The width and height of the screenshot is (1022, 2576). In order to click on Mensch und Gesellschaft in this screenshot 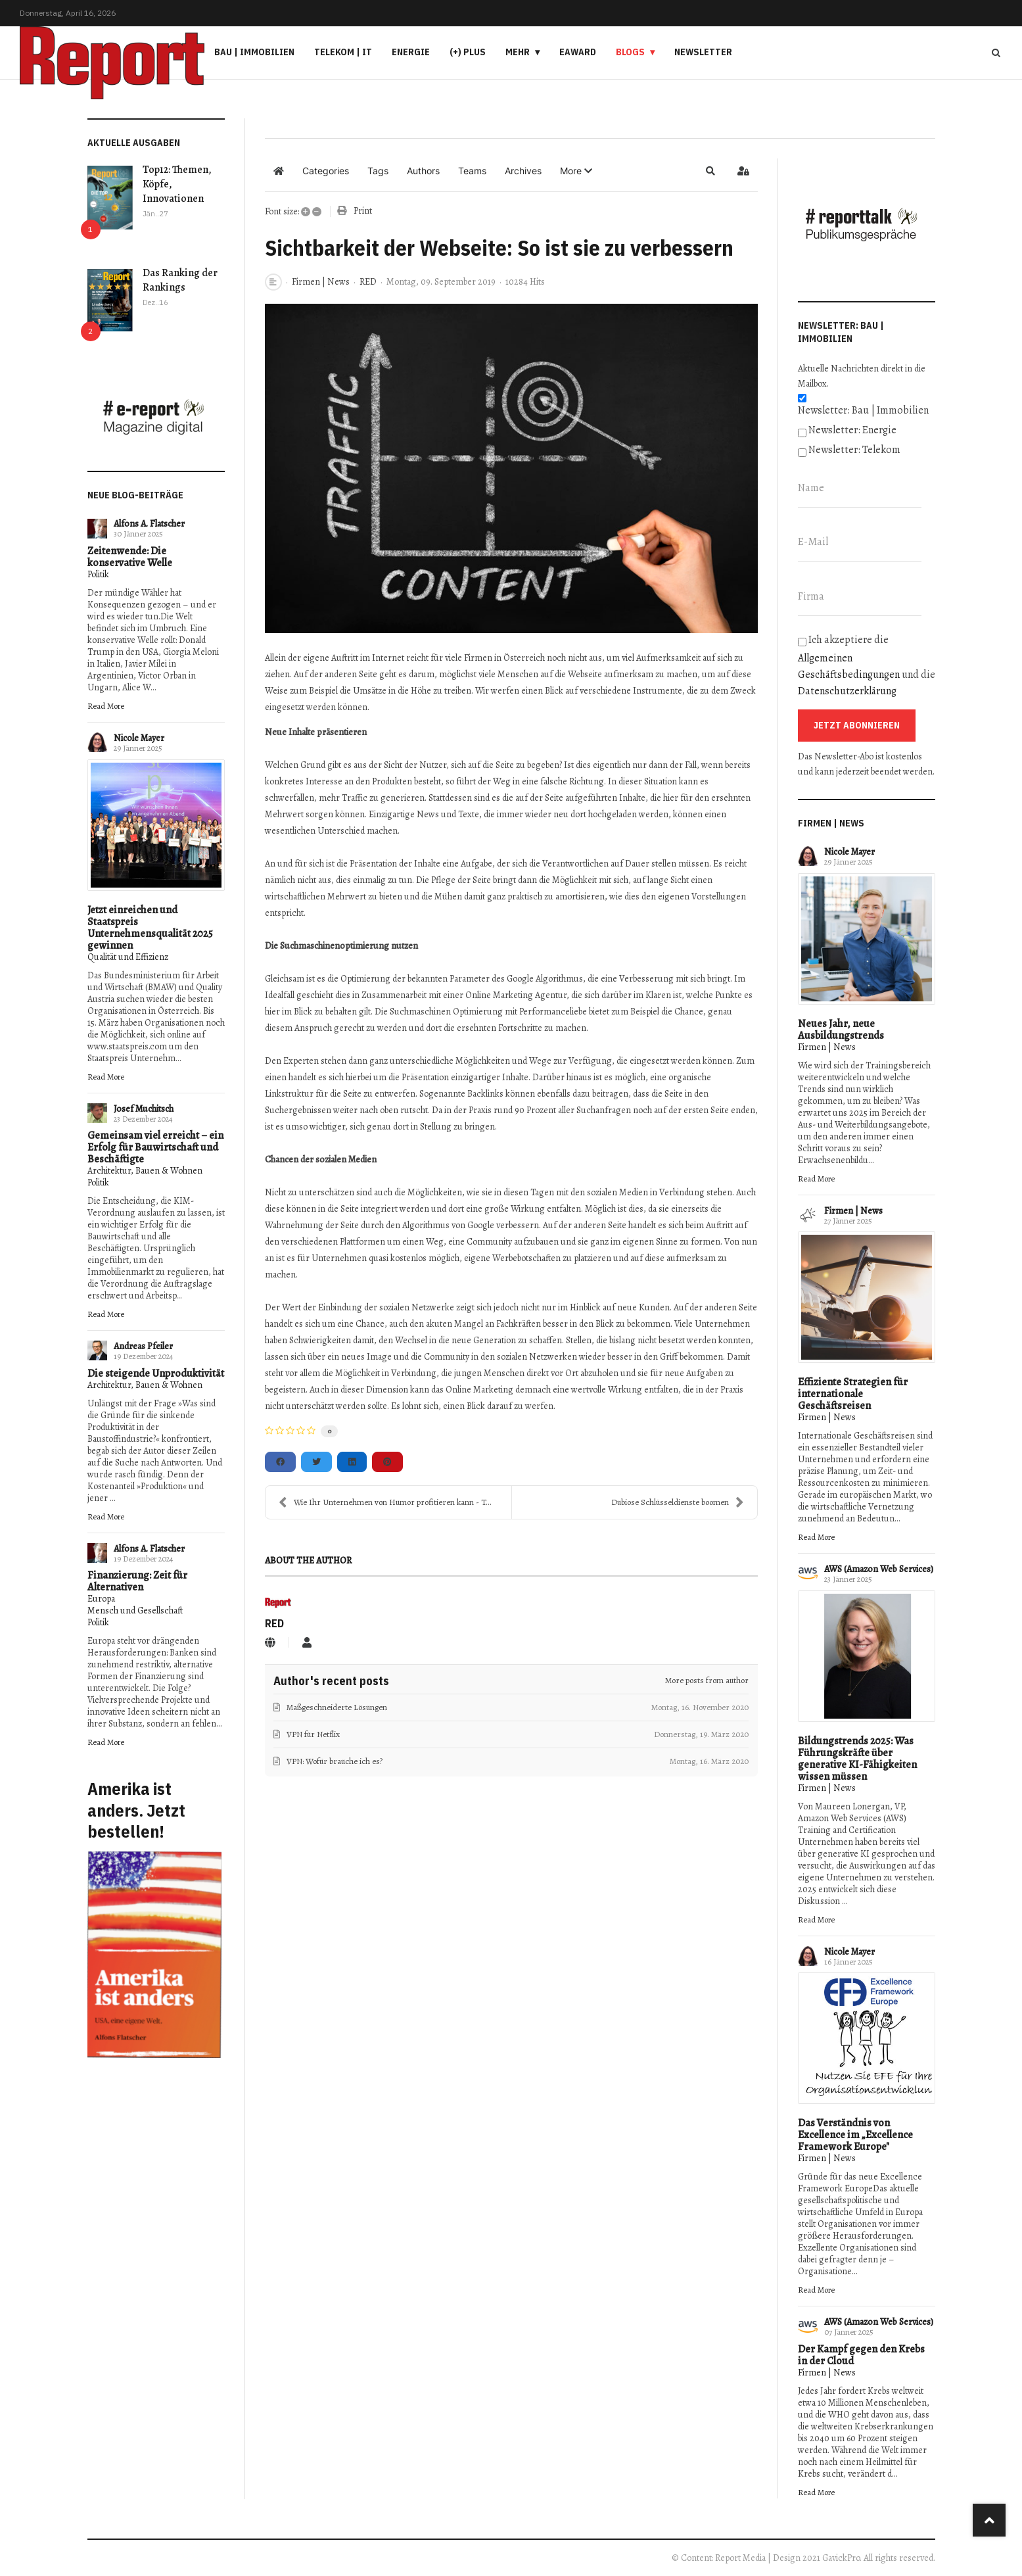, I will do `click(135, 1610)`.